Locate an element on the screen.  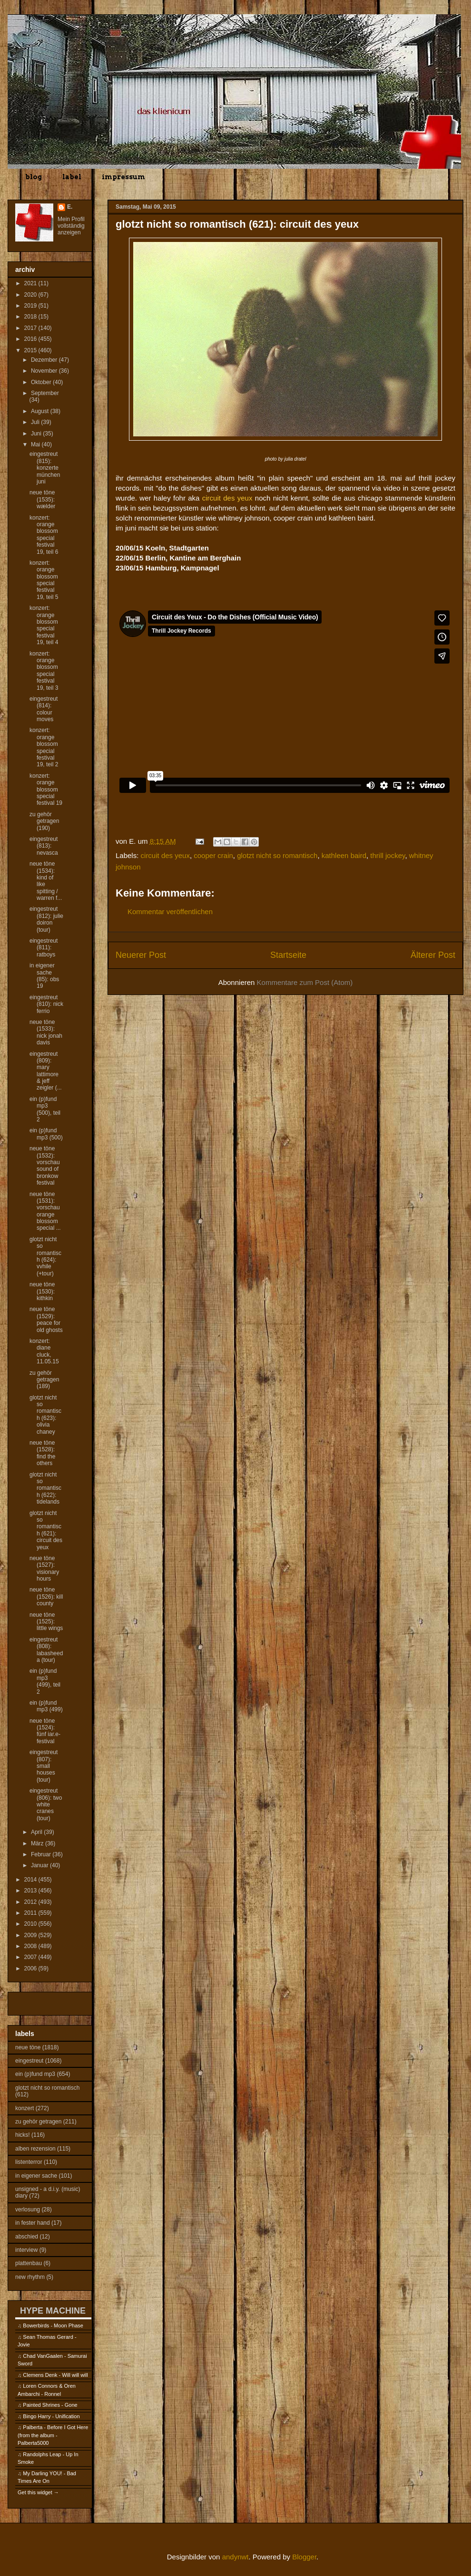
konzert: orange blossom special festival 19, teil 3 is located at coordinates (43, 670).